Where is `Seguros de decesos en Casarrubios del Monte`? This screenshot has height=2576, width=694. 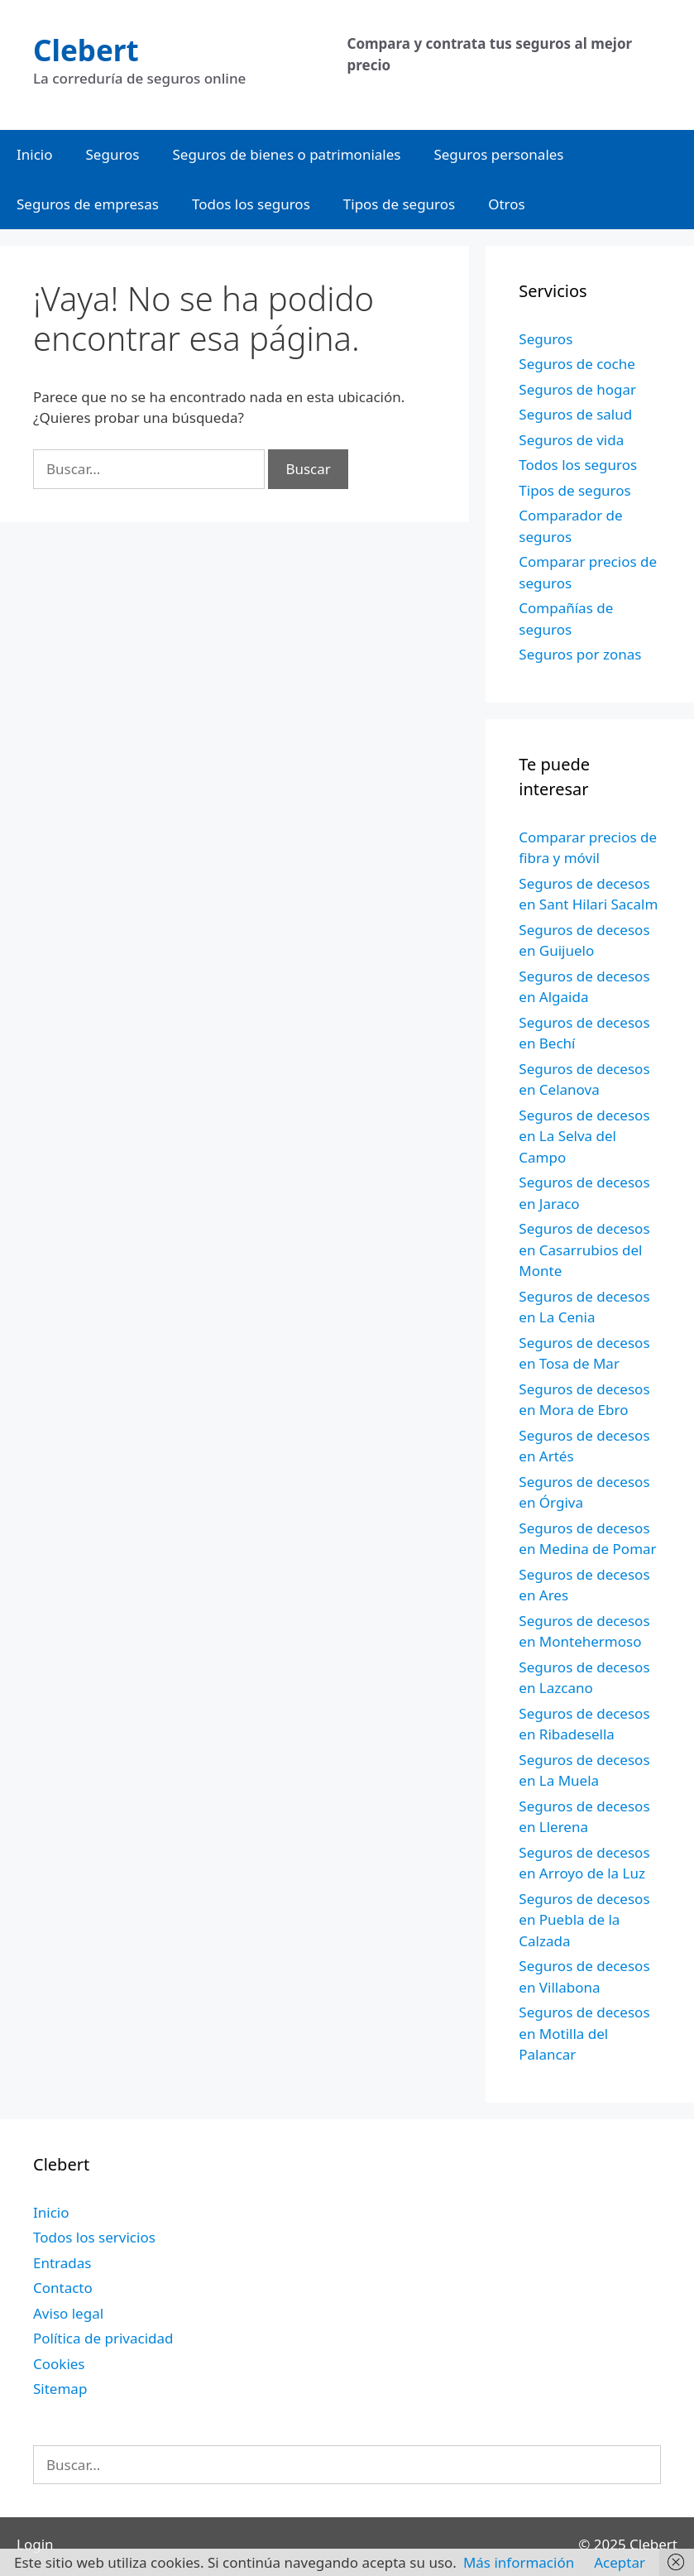 Seguros de decesos en Casarrubios del Monte is located at coordinates (584, 1249).